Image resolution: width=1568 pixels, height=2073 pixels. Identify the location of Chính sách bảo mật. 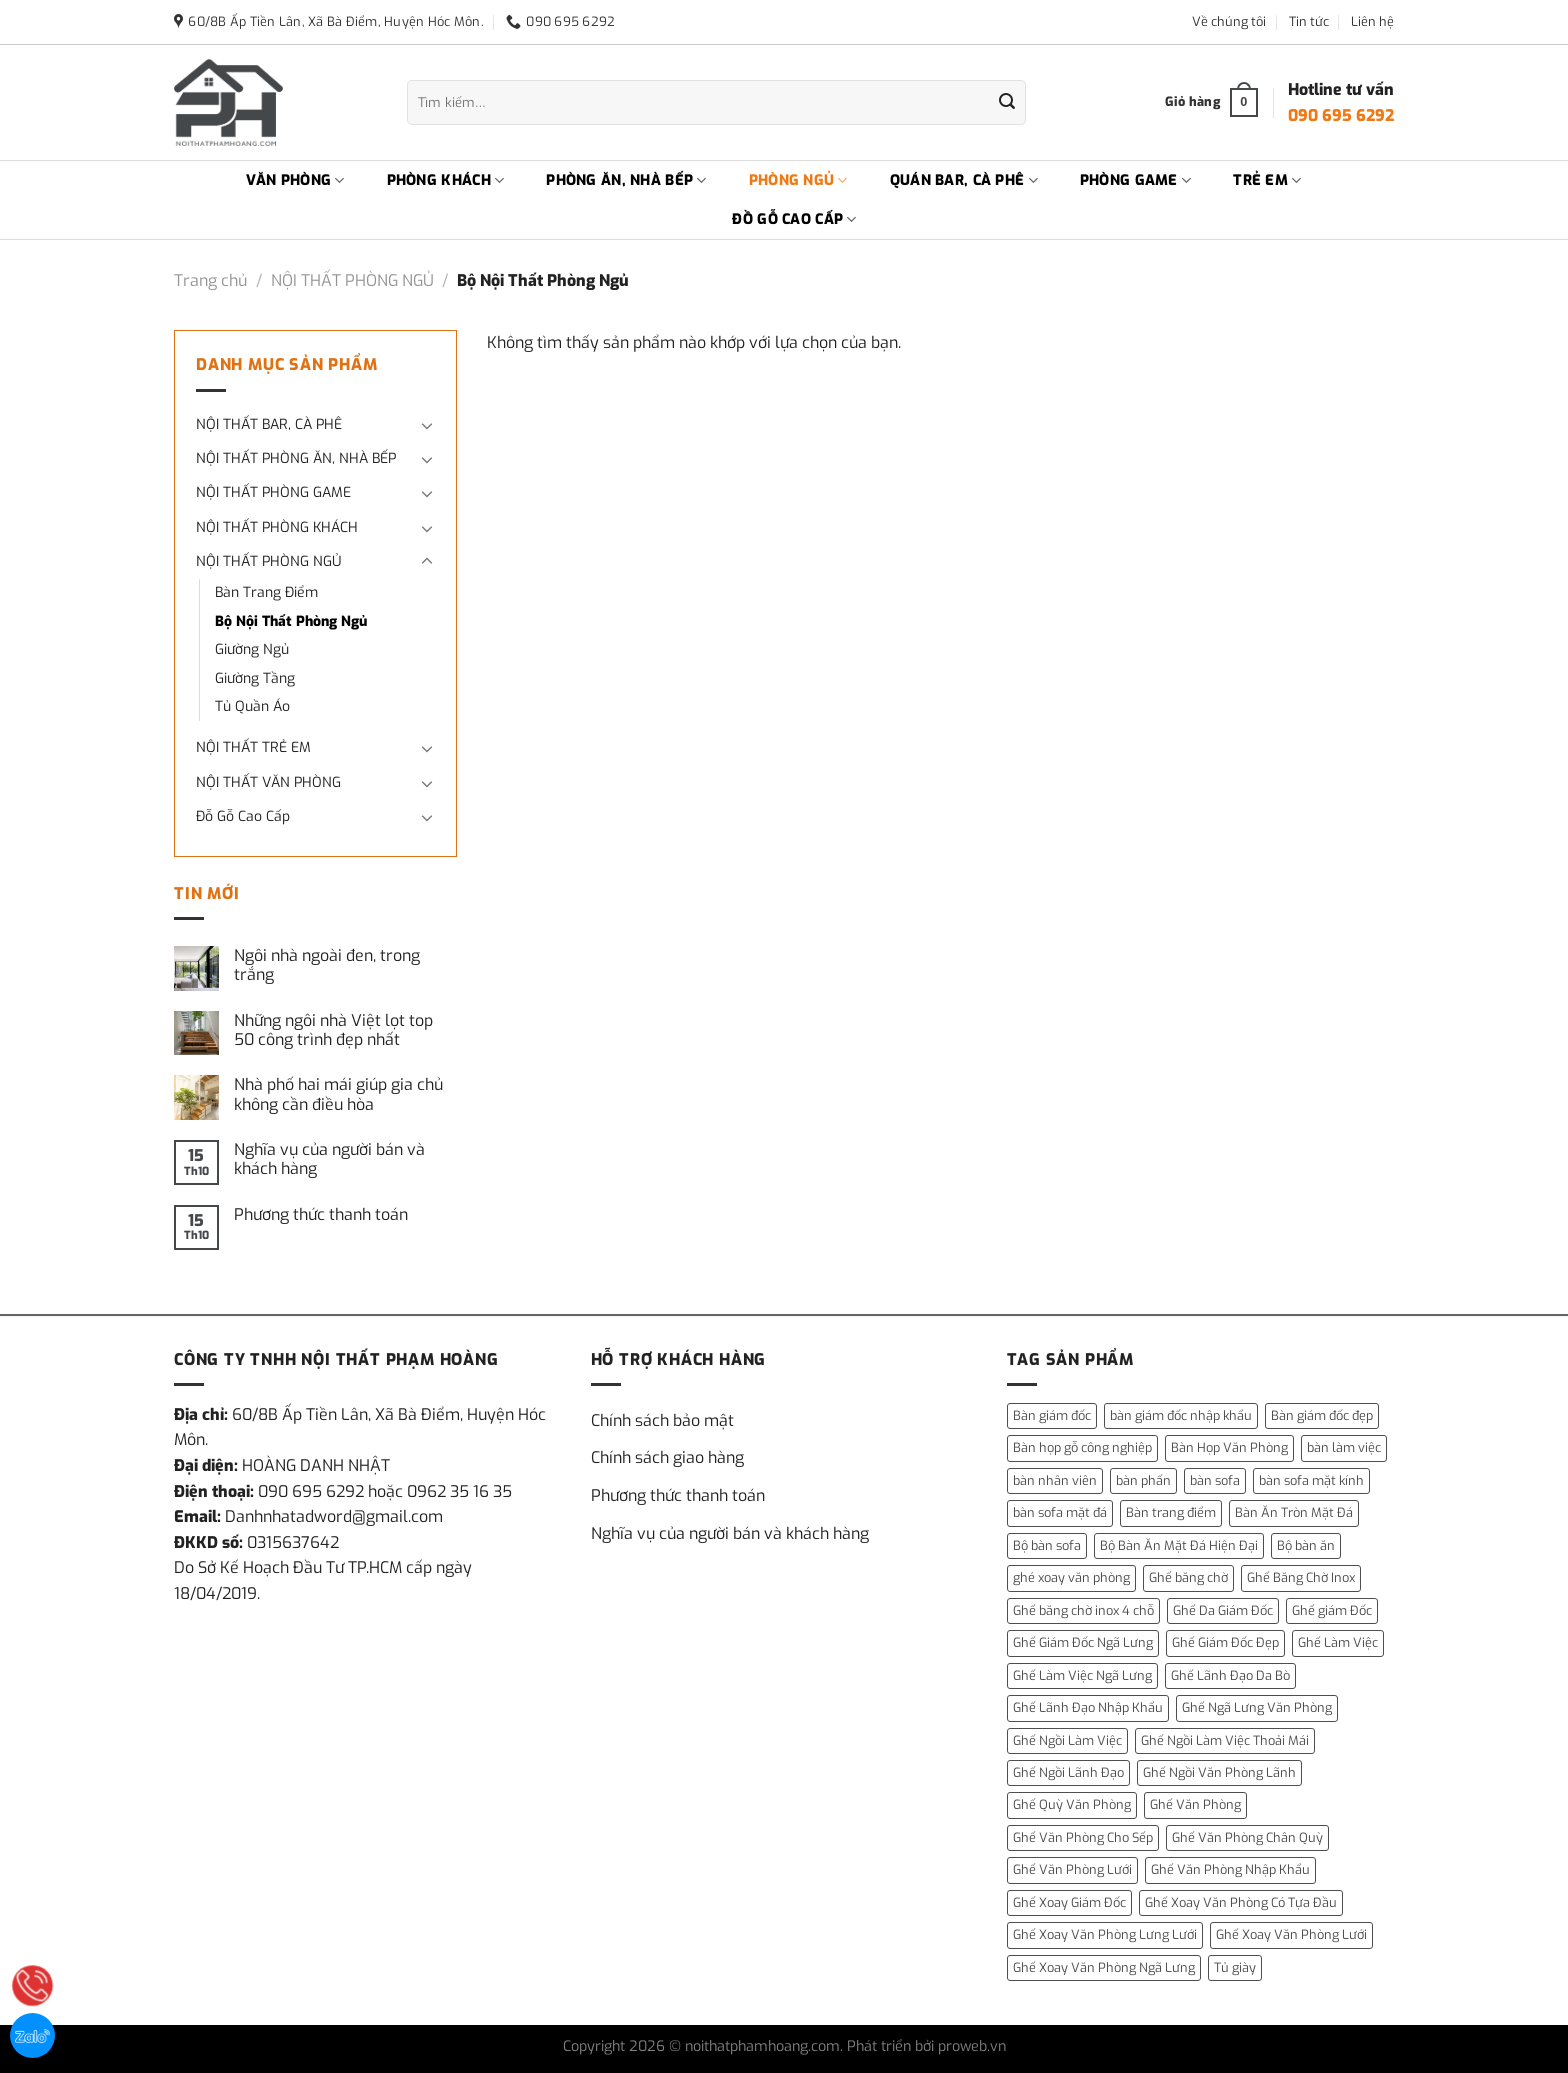
(662, 1420).